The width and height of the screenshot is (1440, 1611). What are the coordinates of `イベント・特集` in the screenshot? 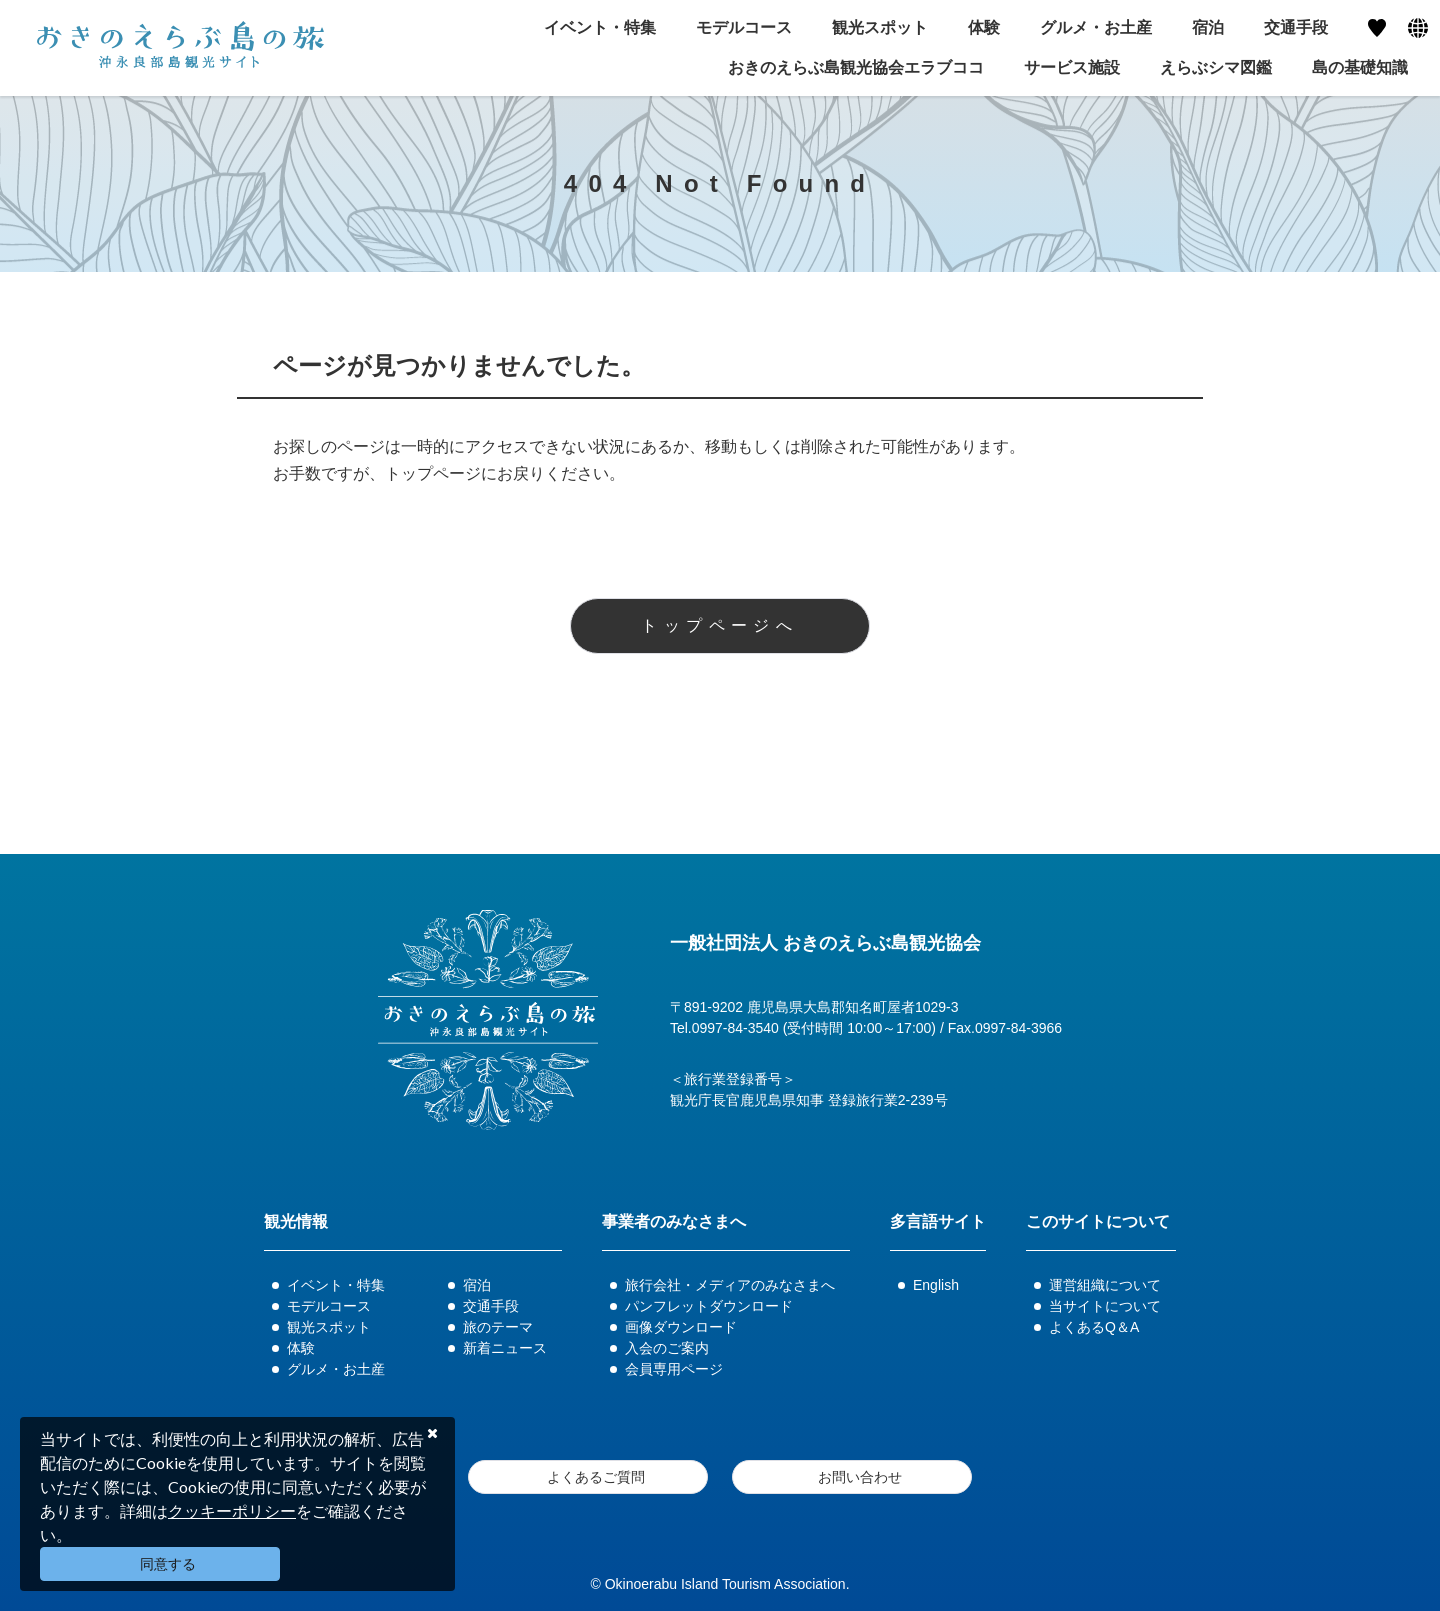 It's located at (336, 1285).